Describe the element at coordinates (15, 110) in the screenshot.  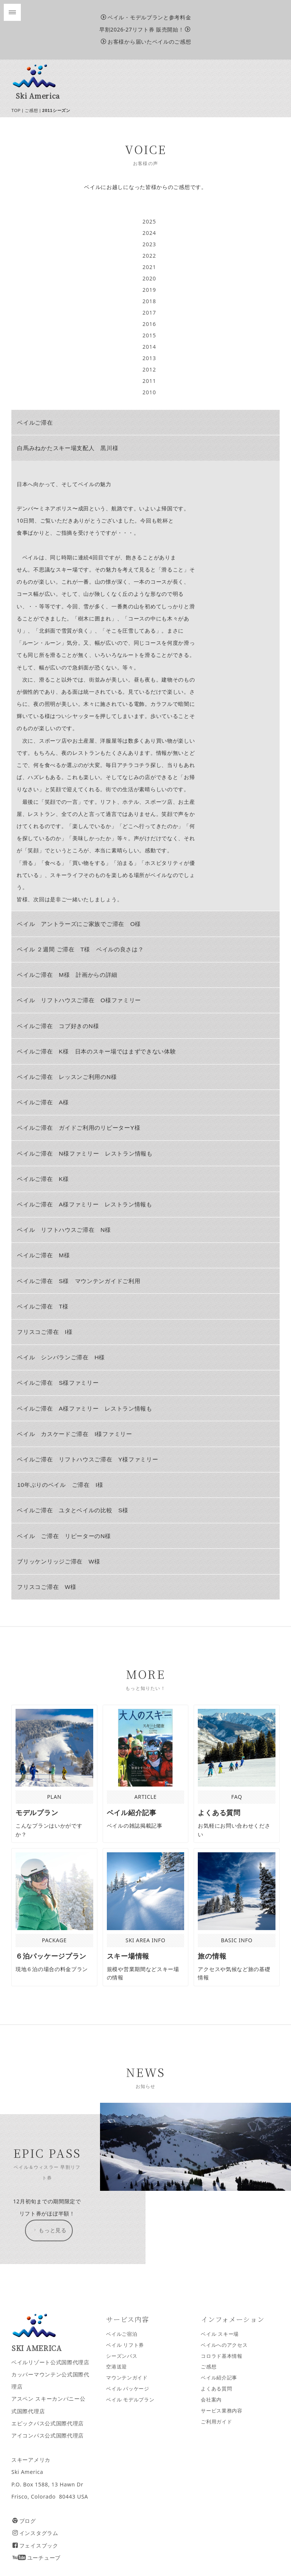
I see `TOP` at that location.